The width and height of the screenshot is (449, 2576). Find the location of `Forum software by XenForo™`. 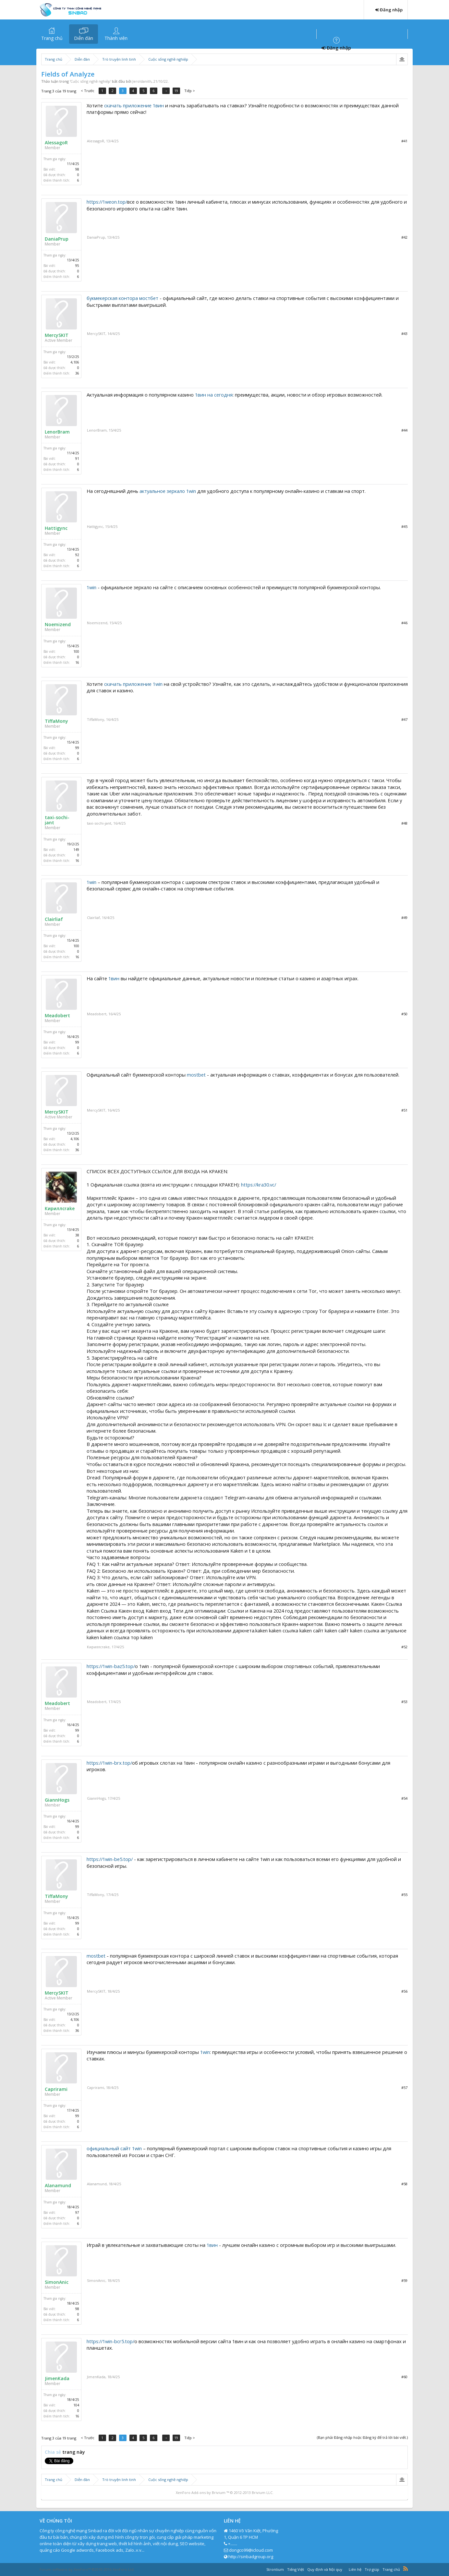

Forum software by XenForo™ is located at coordinates (87, 2569).